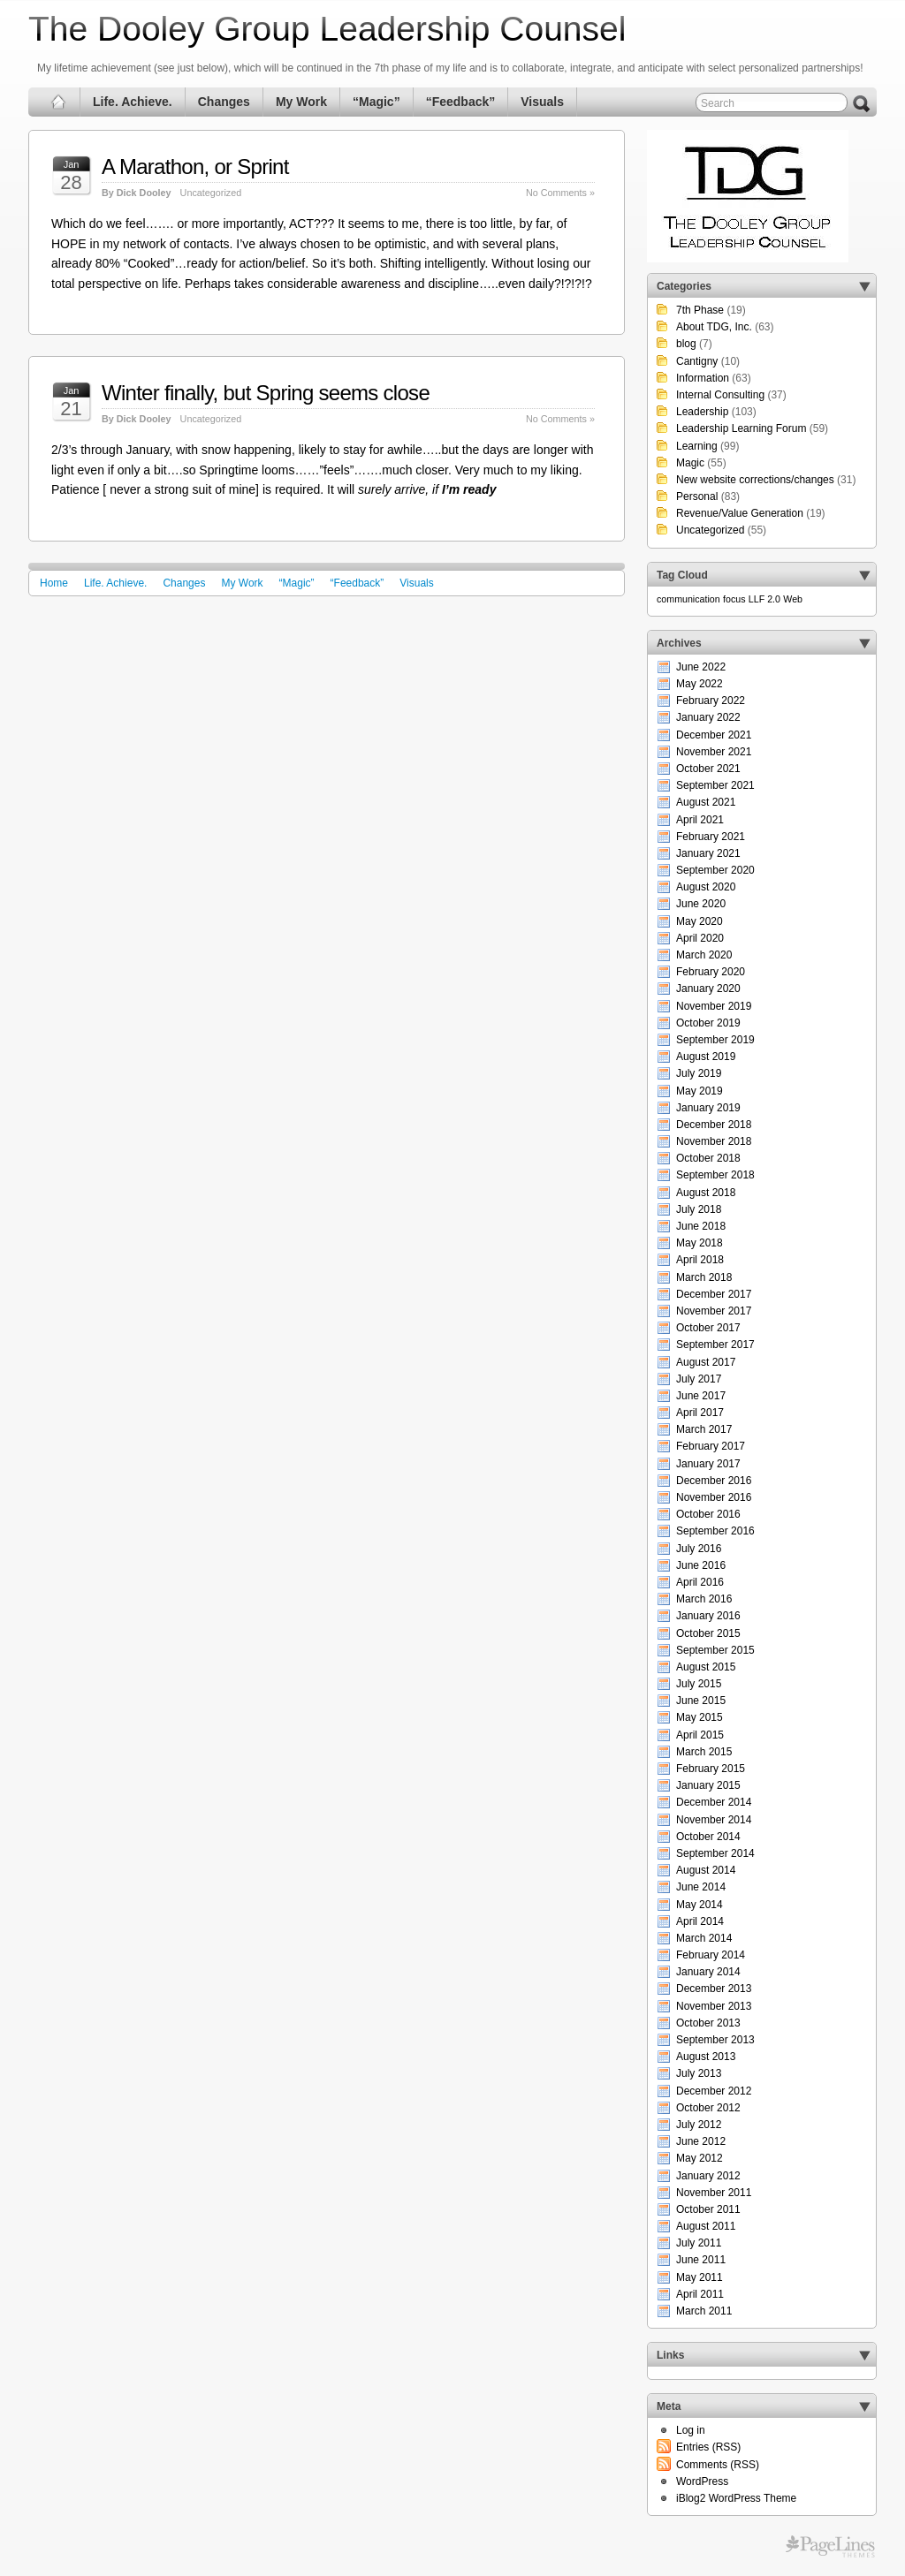  I want to click on May 2011, so click(699, 2277).